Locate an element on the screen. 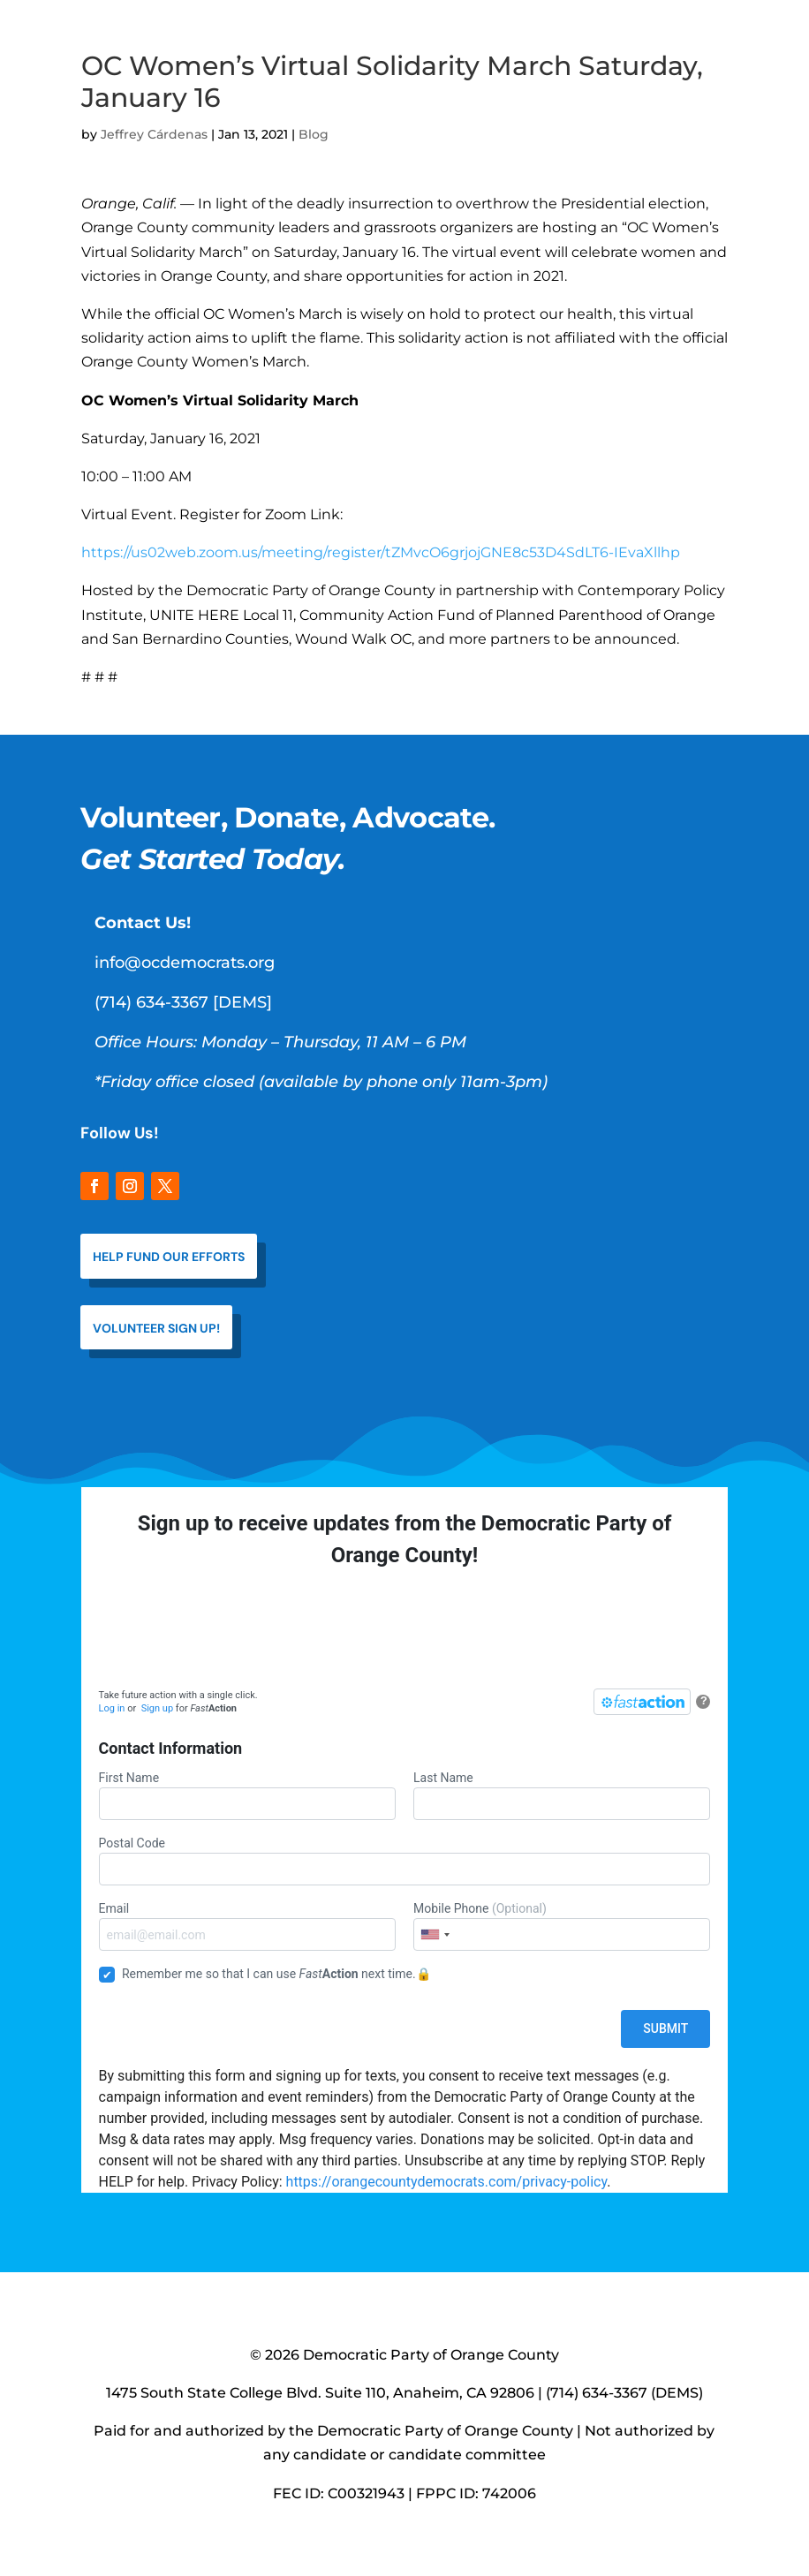 Image resolution: width=809 pixels, height=2576 pixels. Mobile Phone is located at coordinates (561, 1926).